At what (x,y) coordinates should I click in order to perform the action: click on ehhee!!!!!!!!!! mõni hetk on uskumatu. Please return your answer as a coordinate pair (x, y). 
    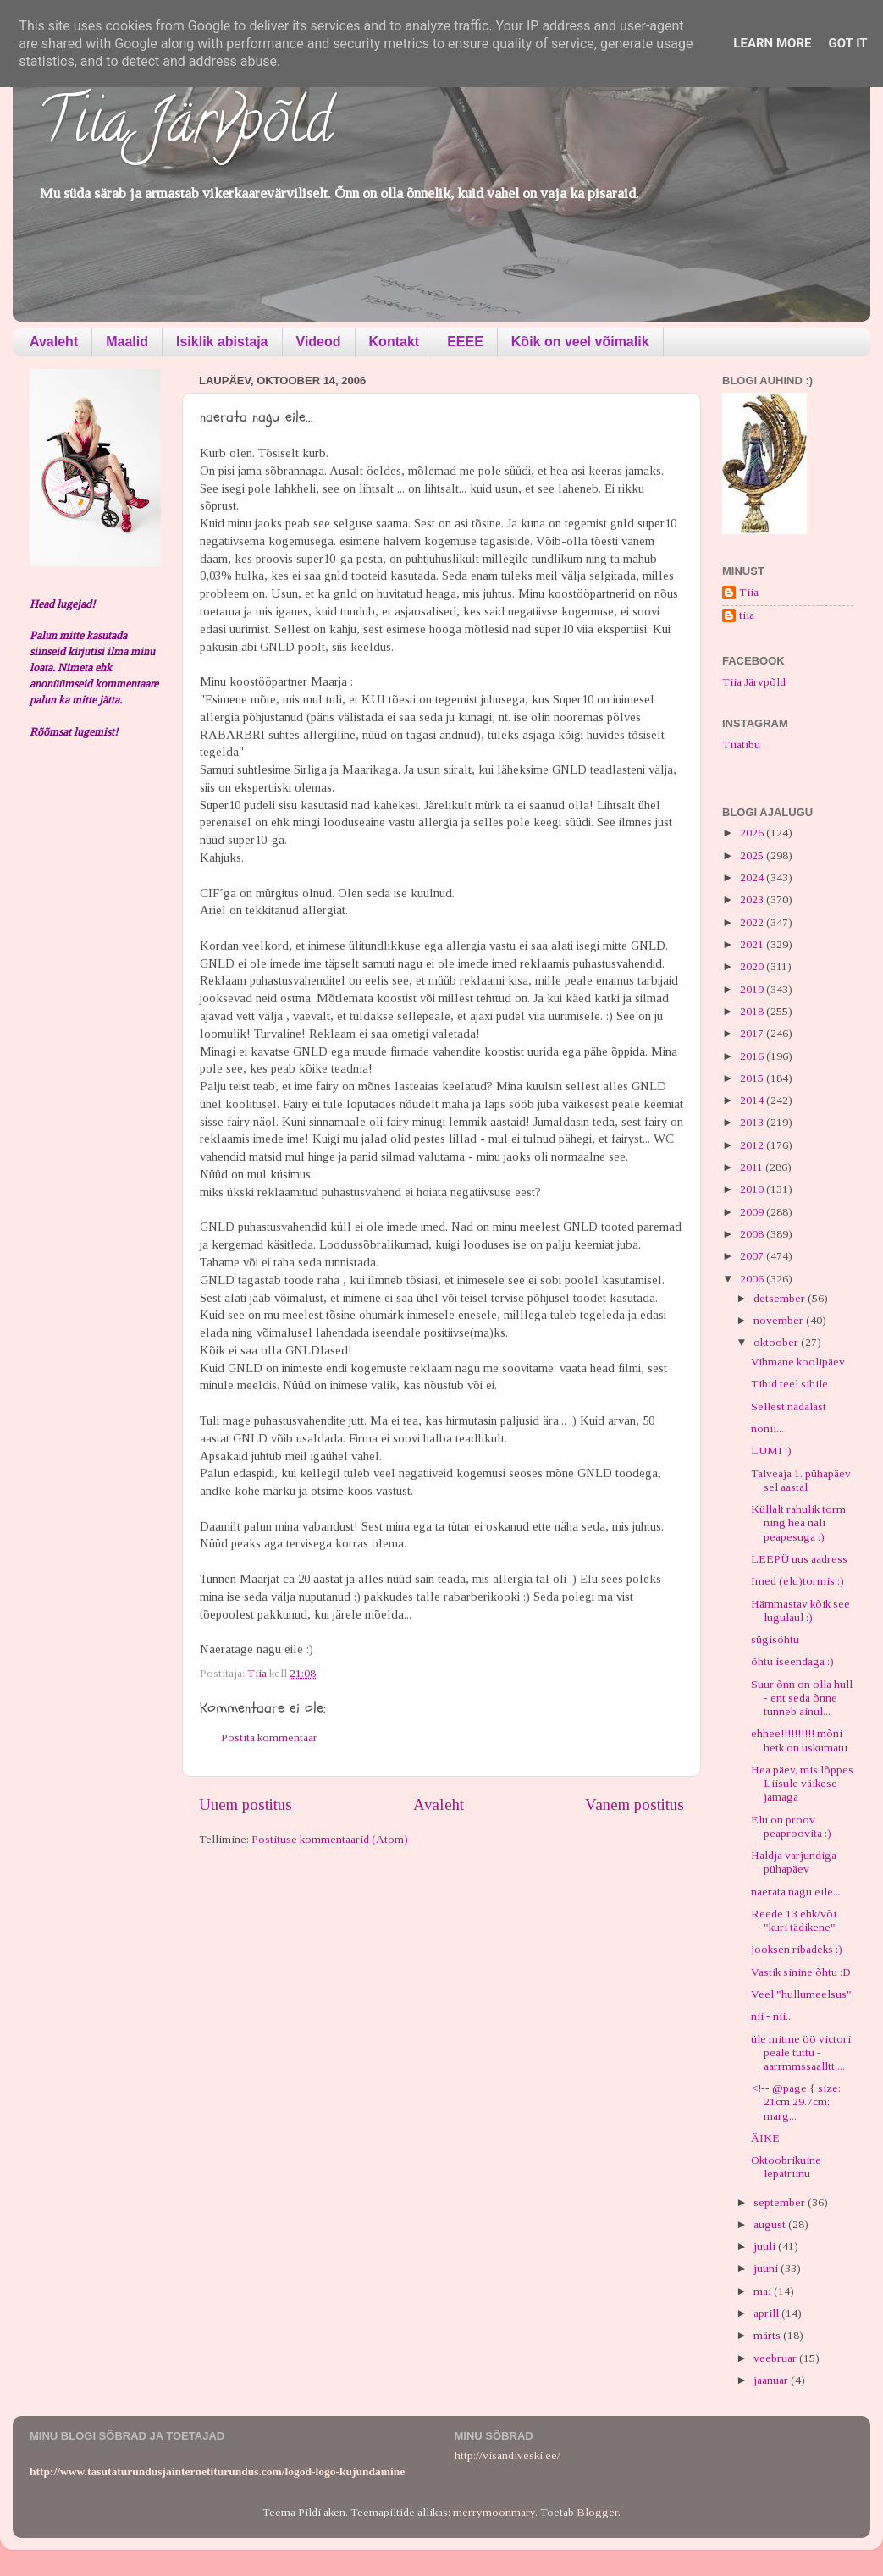
    Looking at the image, I should click on (799, 1740).